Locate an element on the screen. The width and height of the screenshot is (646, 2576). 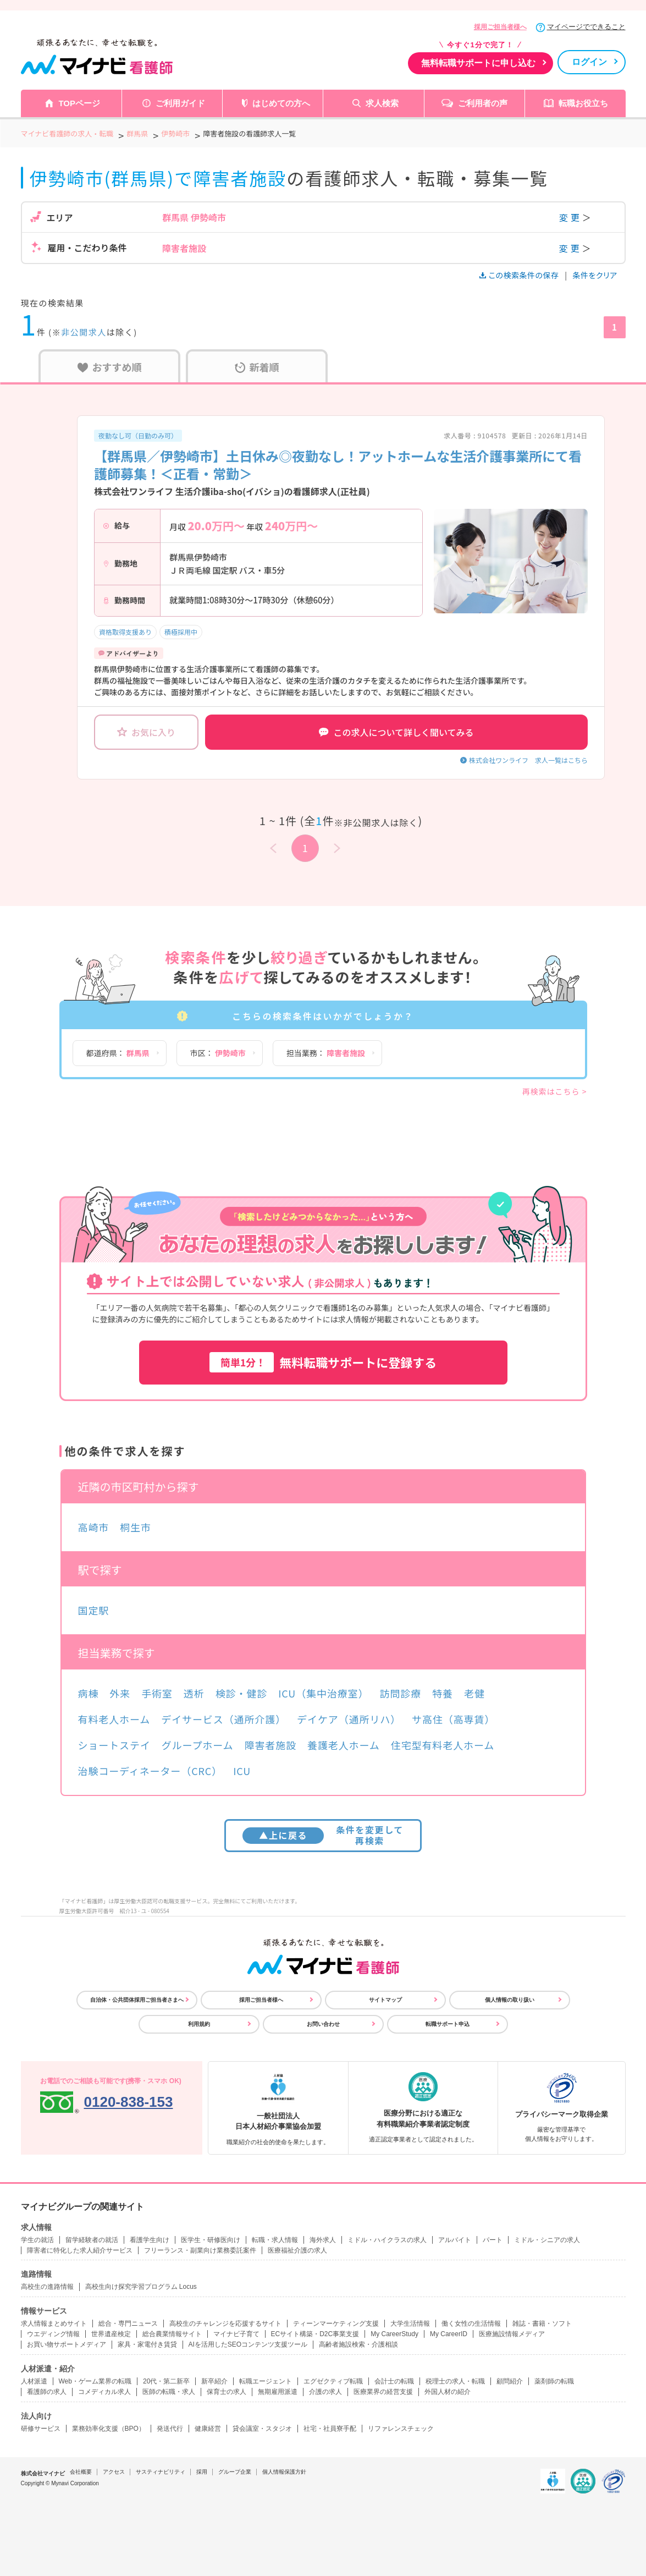
転職エージェント is located at coordinates (265, 2381).